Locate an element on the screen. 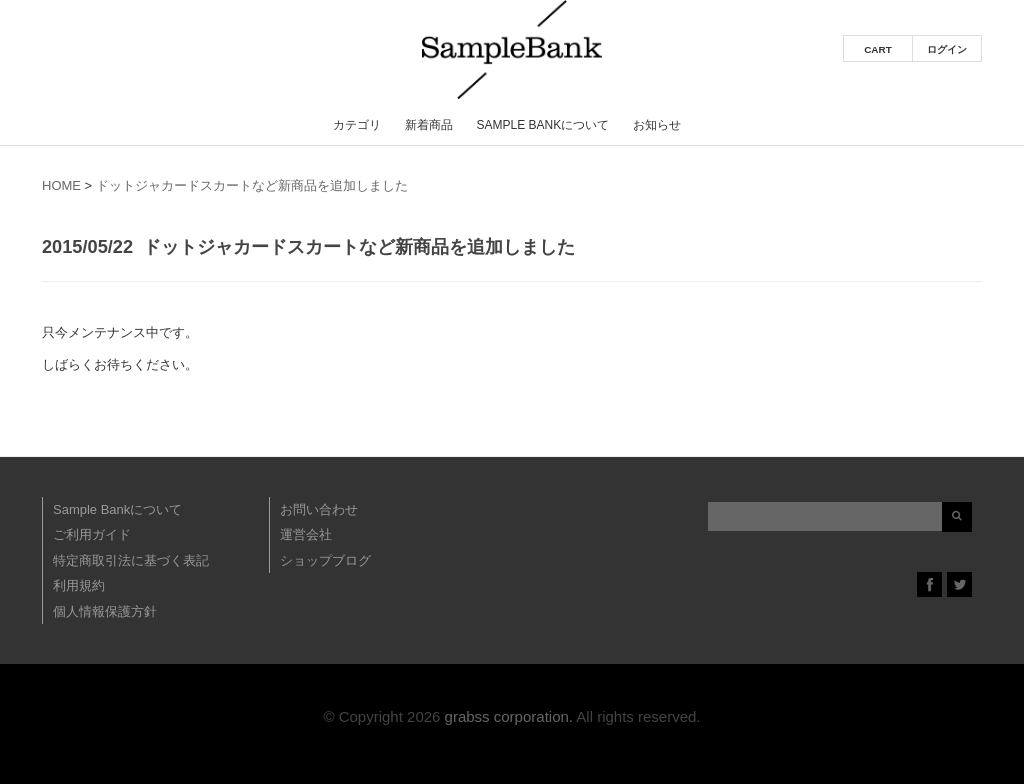 Image resolution: width=1024 pixels, height=784 pixels. grabss corporation. is located at coordinates (509, 716).